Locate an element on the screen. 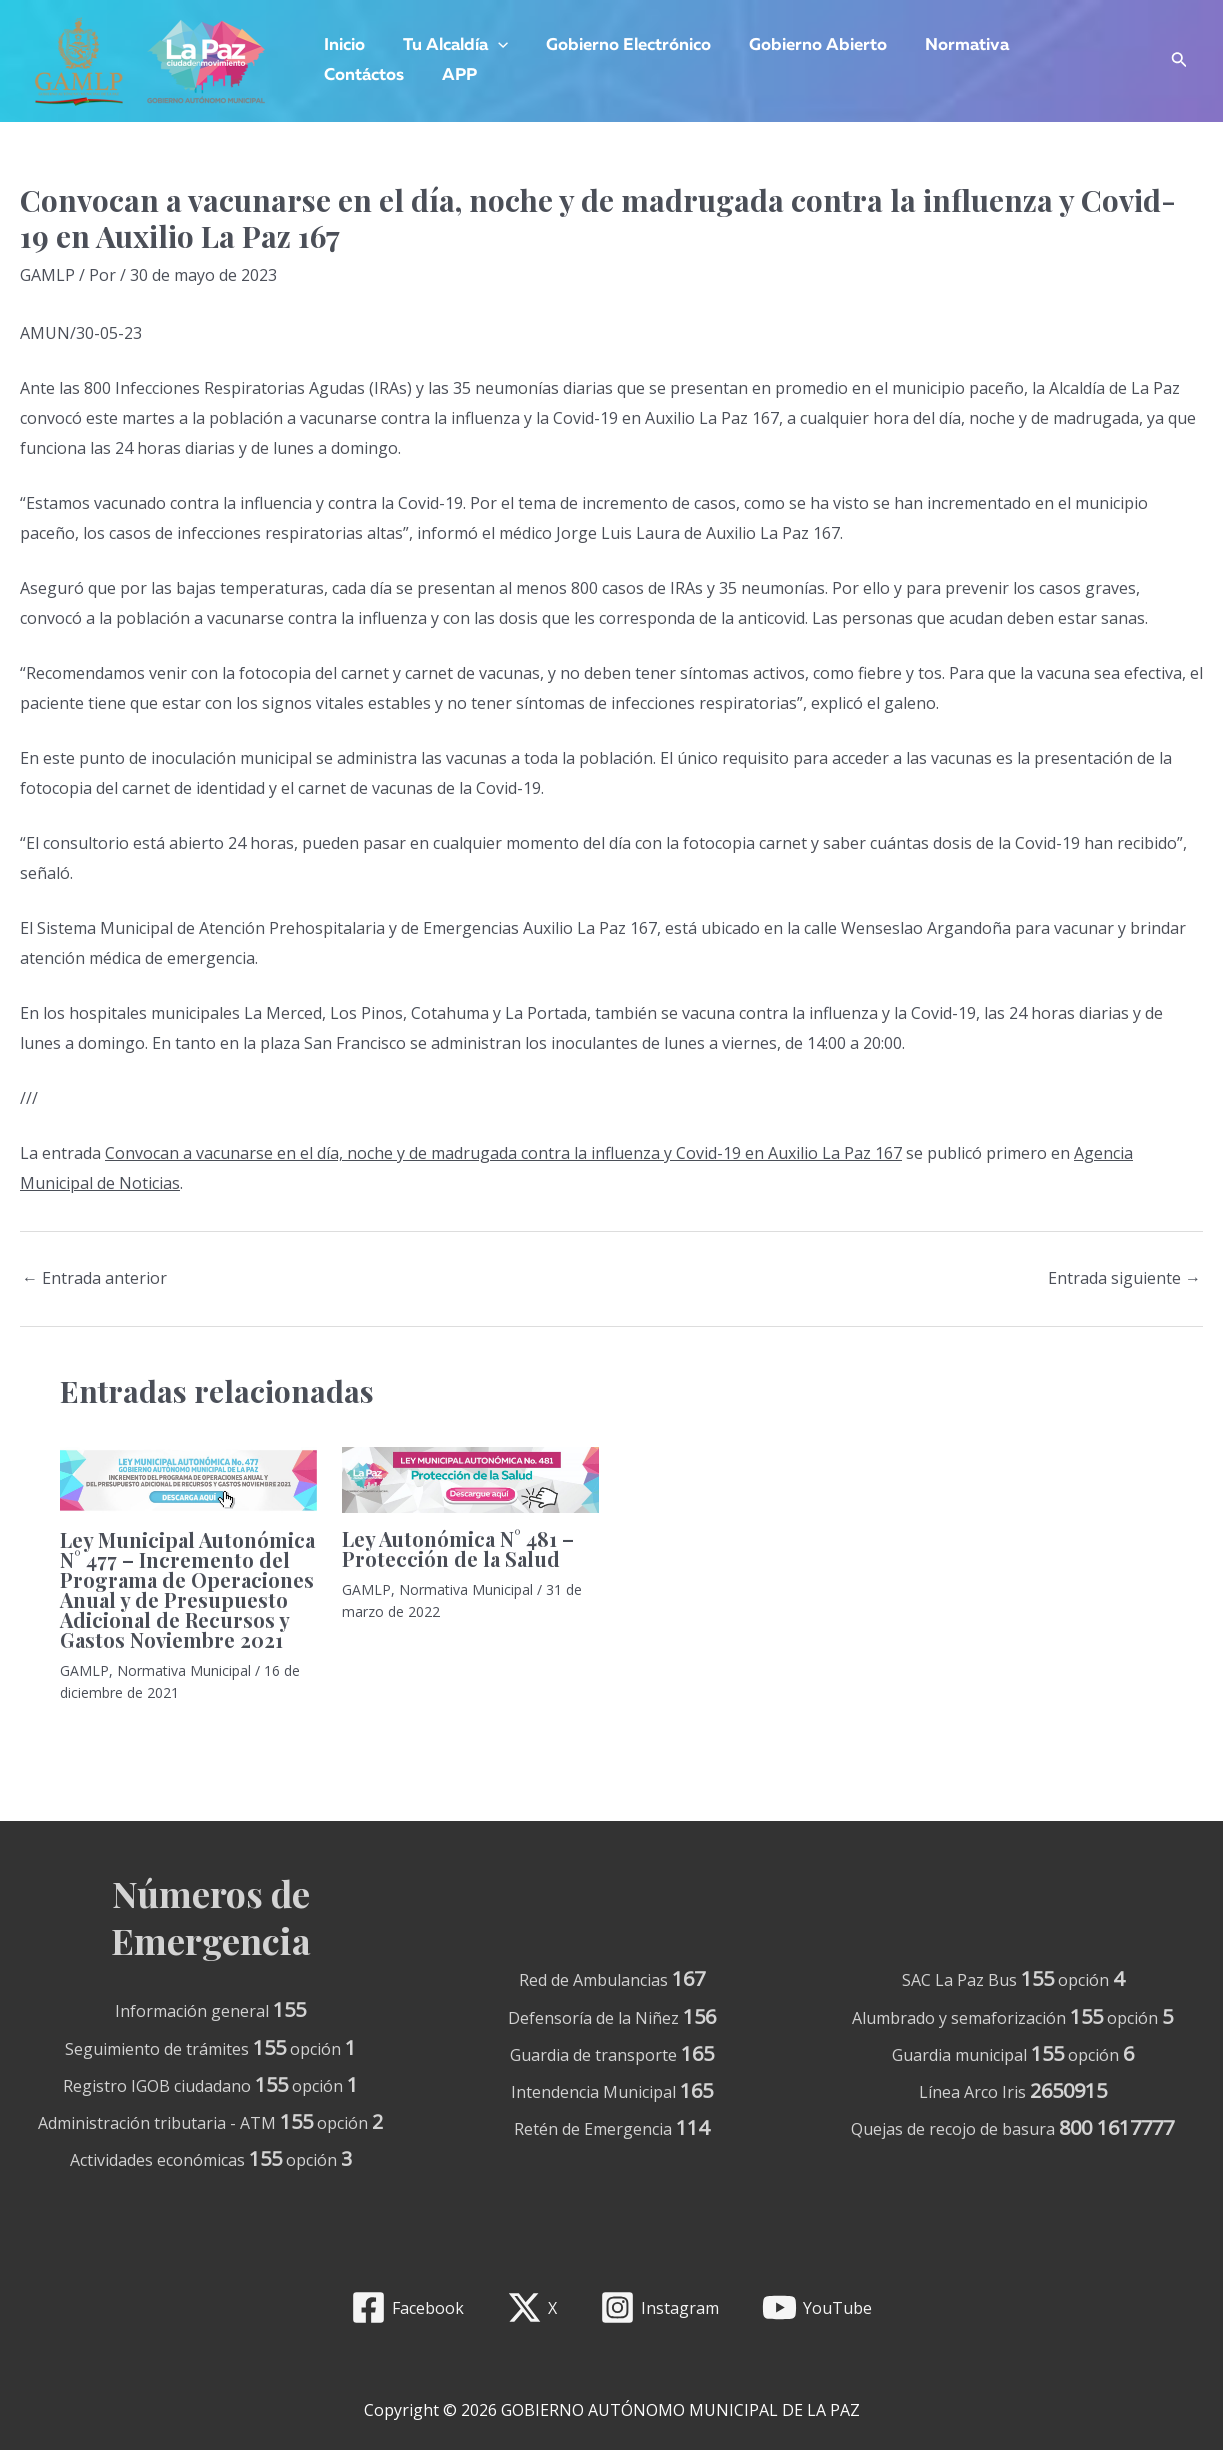  Gobierno Electrónico is located at coordinates (618, 45).